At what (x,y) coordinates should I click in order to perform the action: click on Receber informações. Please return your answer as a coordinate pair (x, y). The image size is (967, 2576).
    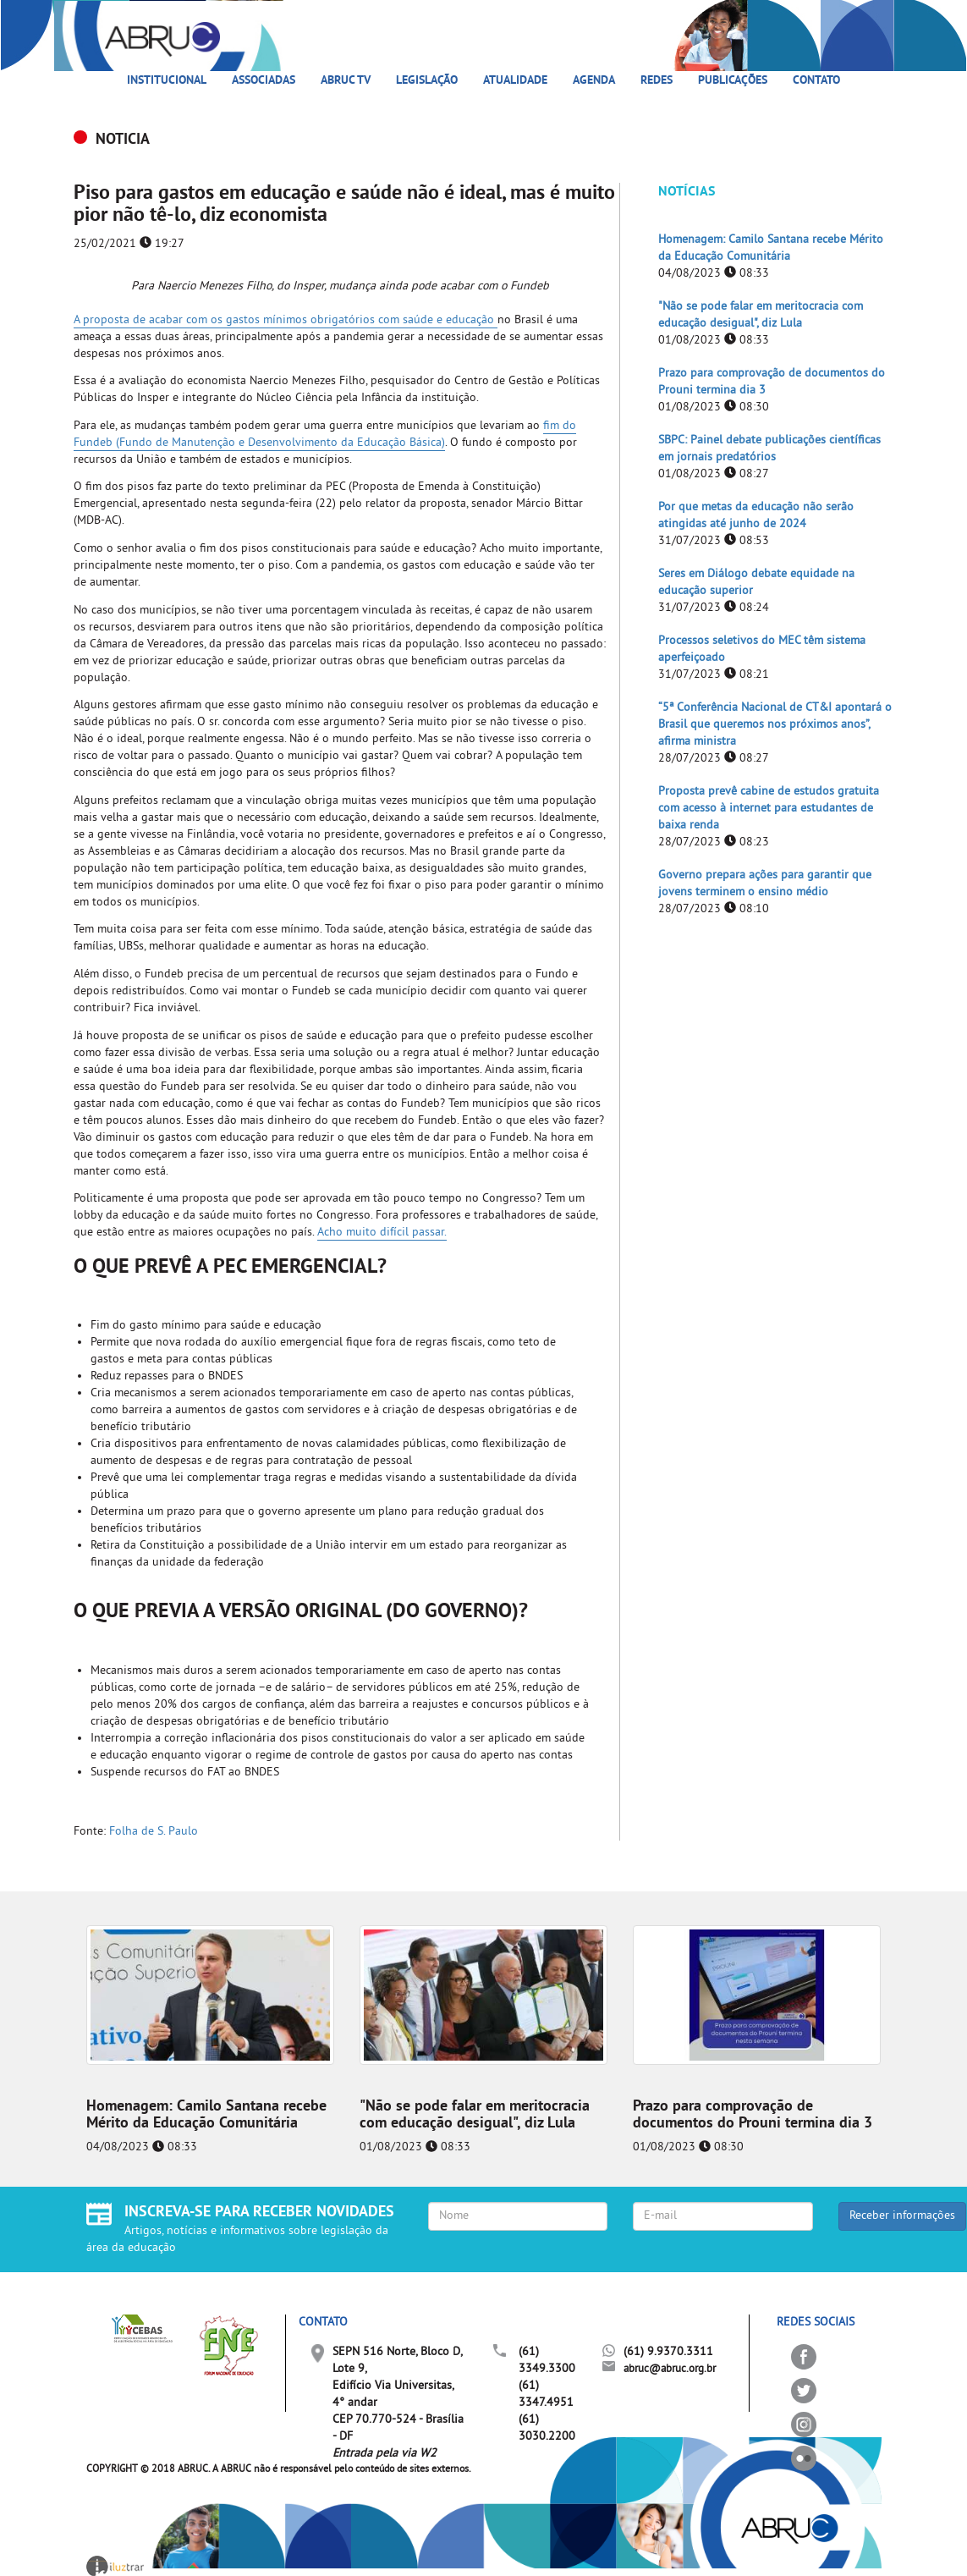
    Looking at the image, I should click on (902, 2216).